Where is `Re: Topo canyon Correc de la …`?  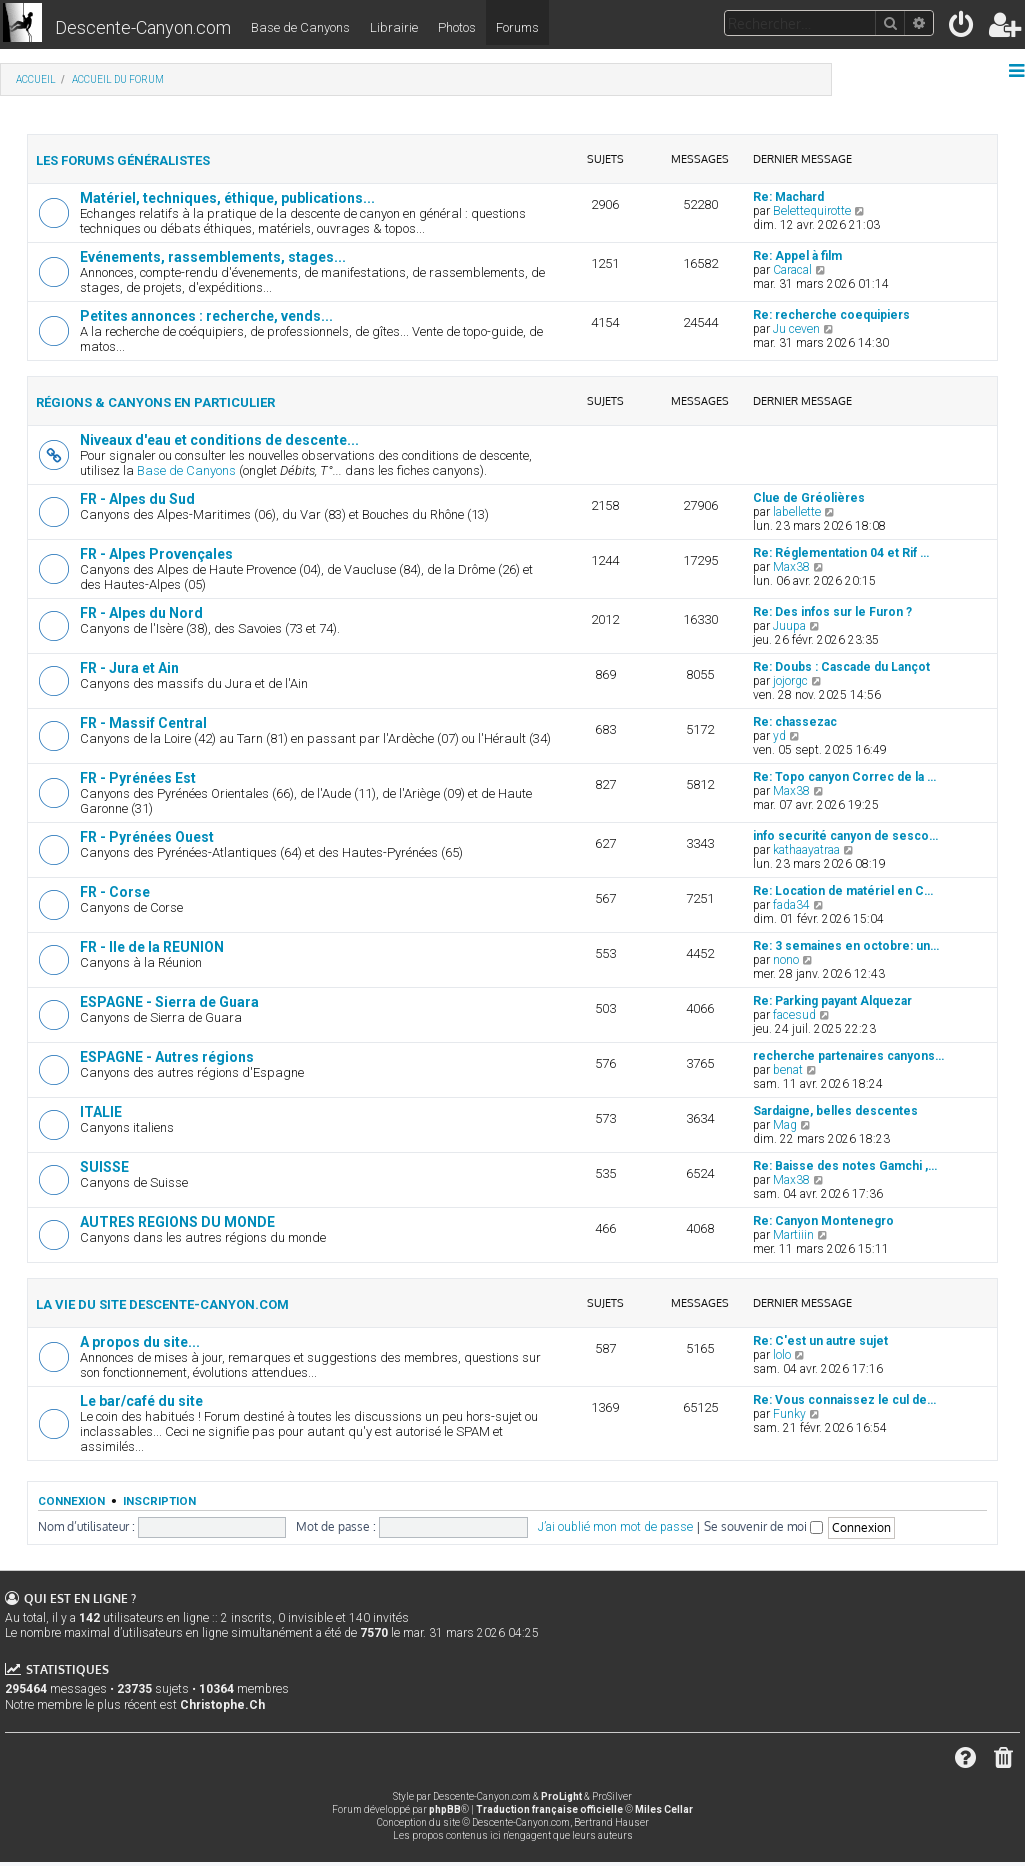
Re: Topo canyon Correc de la … is located at coordinates (844, 777).